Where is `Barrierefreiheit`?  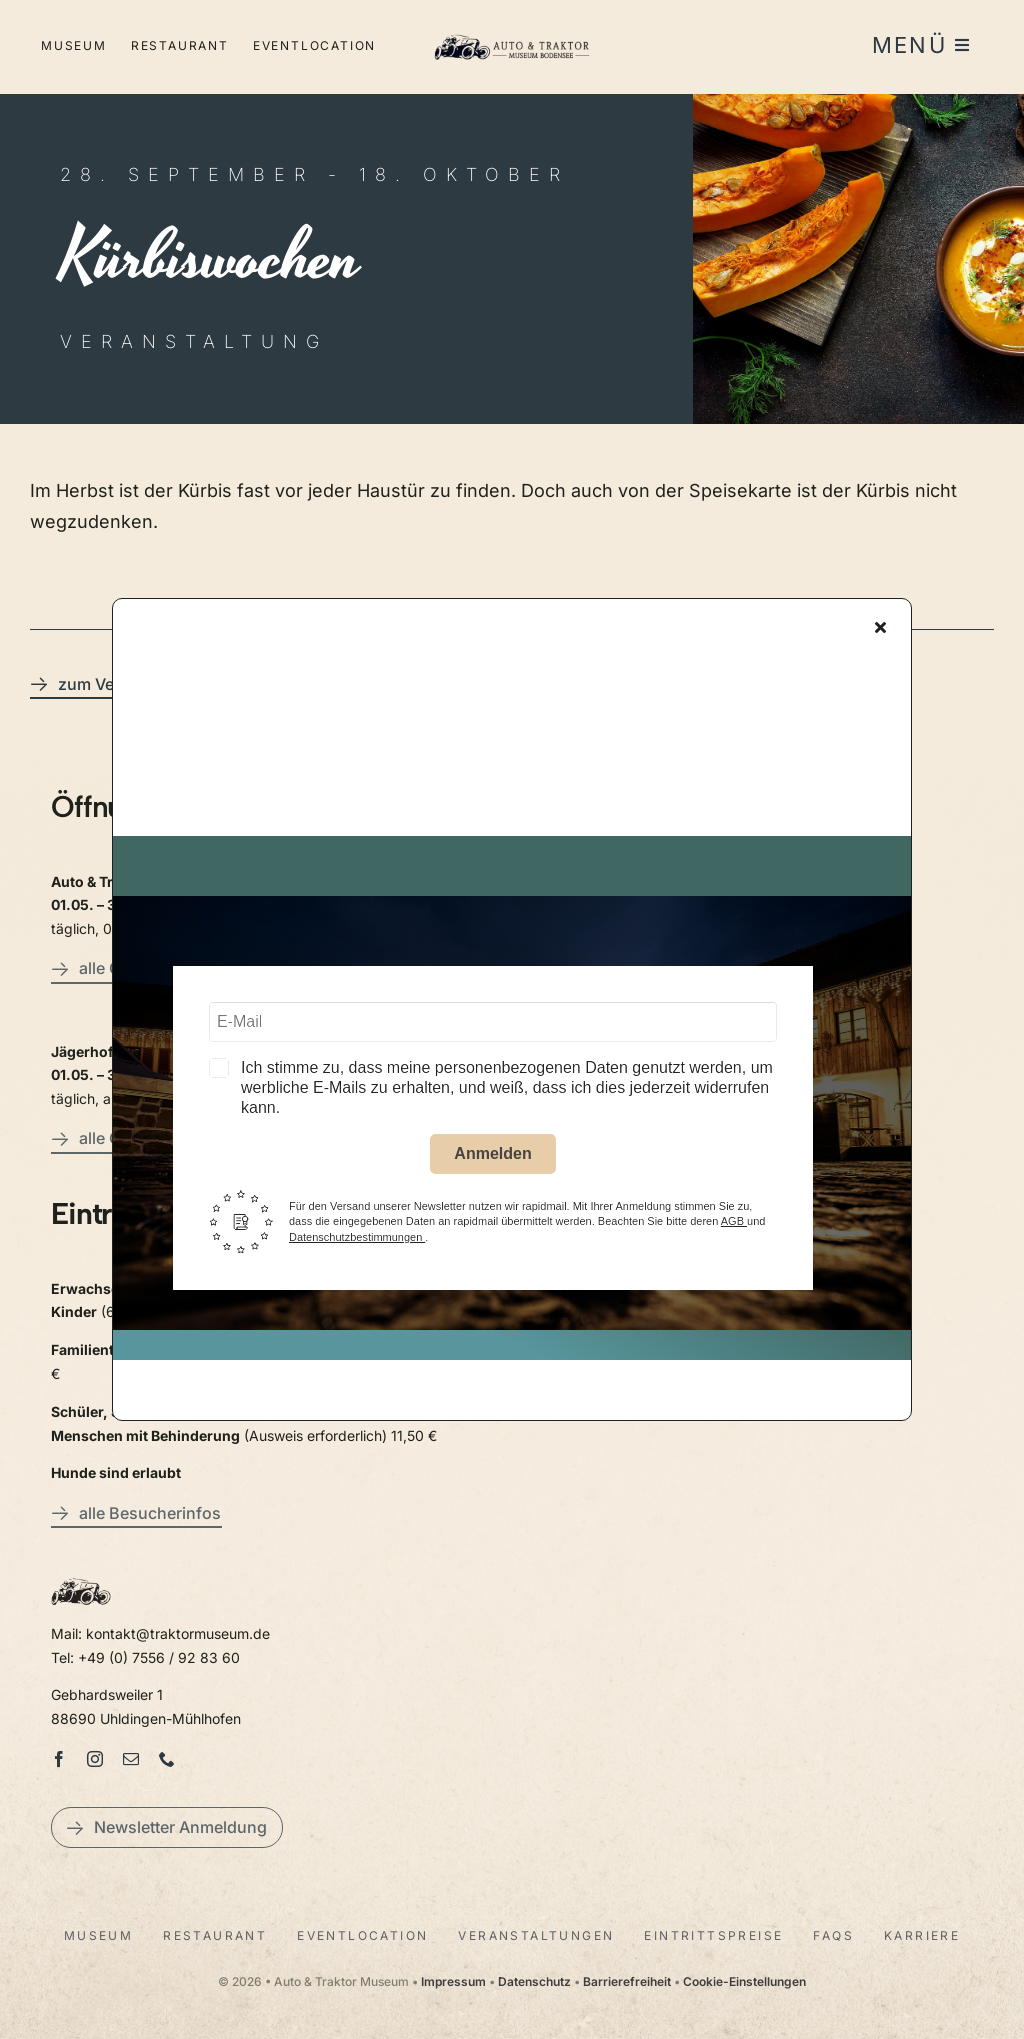
Barrierefreiheit is located at coordinates (627, 1981).